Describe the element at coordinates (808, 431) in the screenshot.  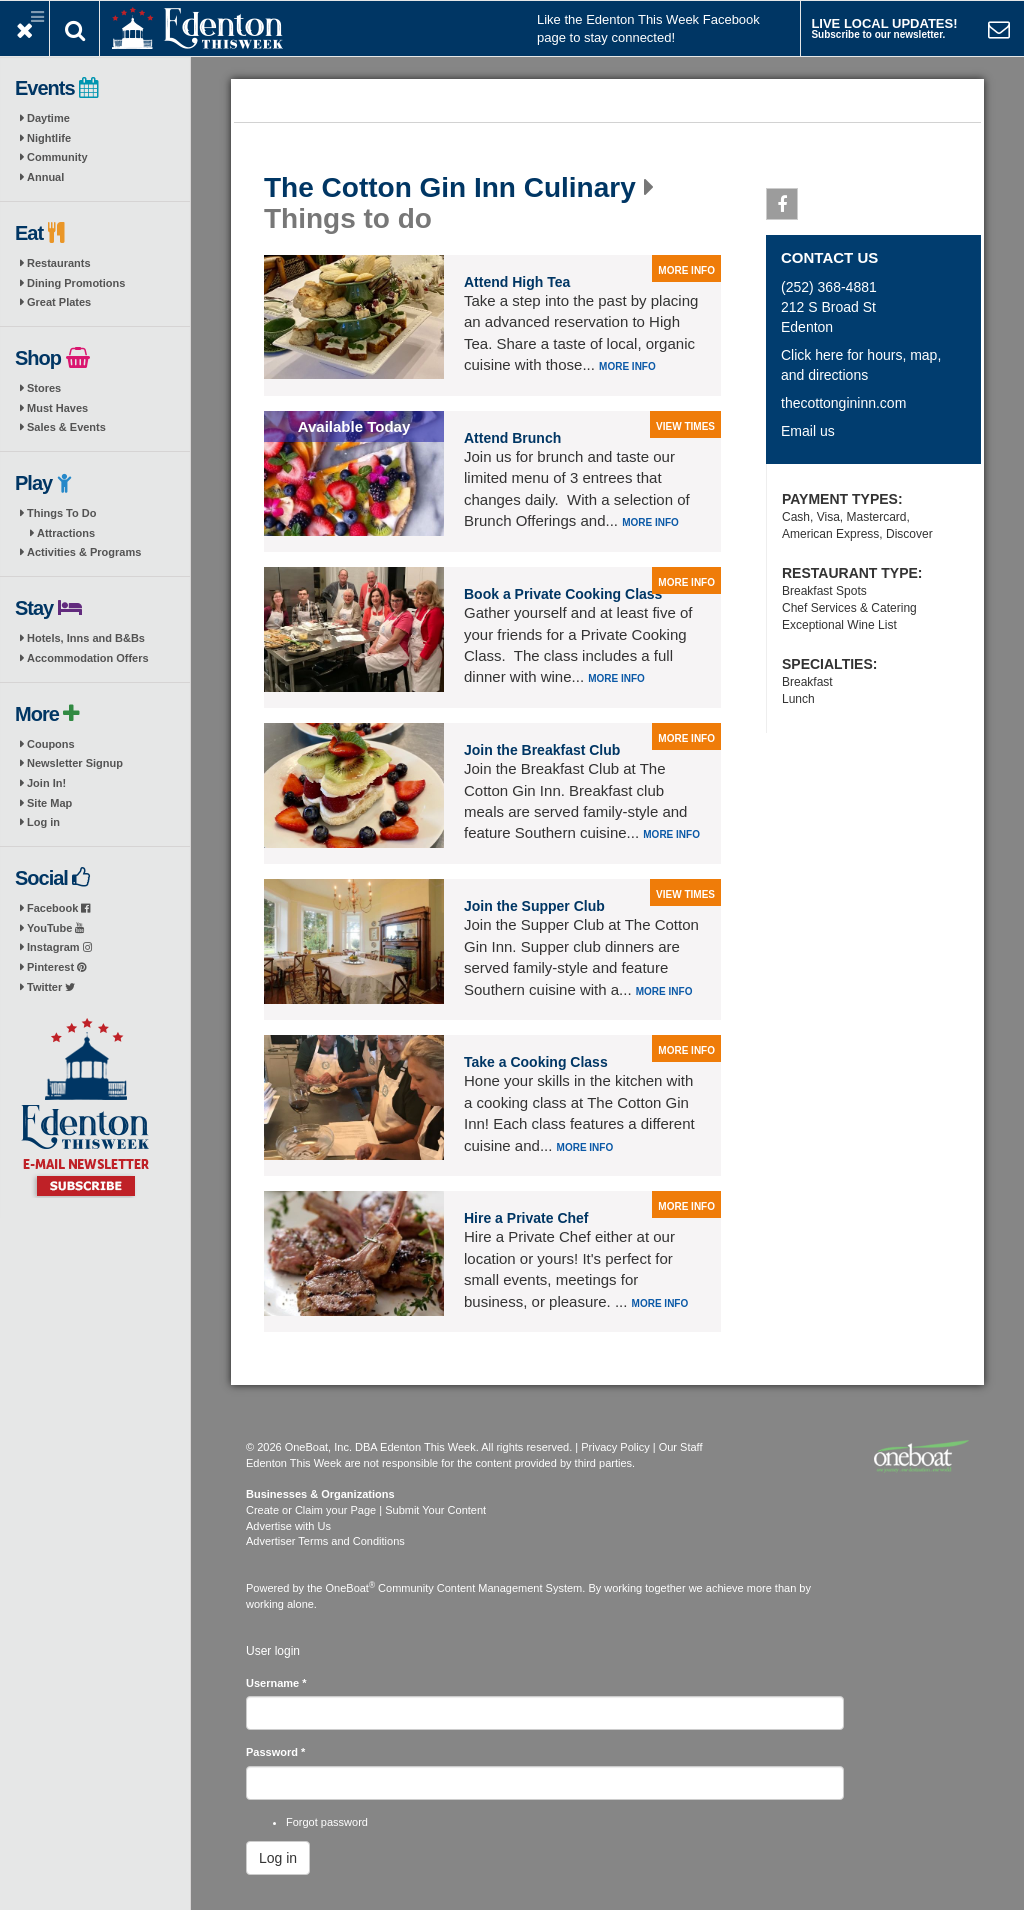
I see `Email us` at that location.